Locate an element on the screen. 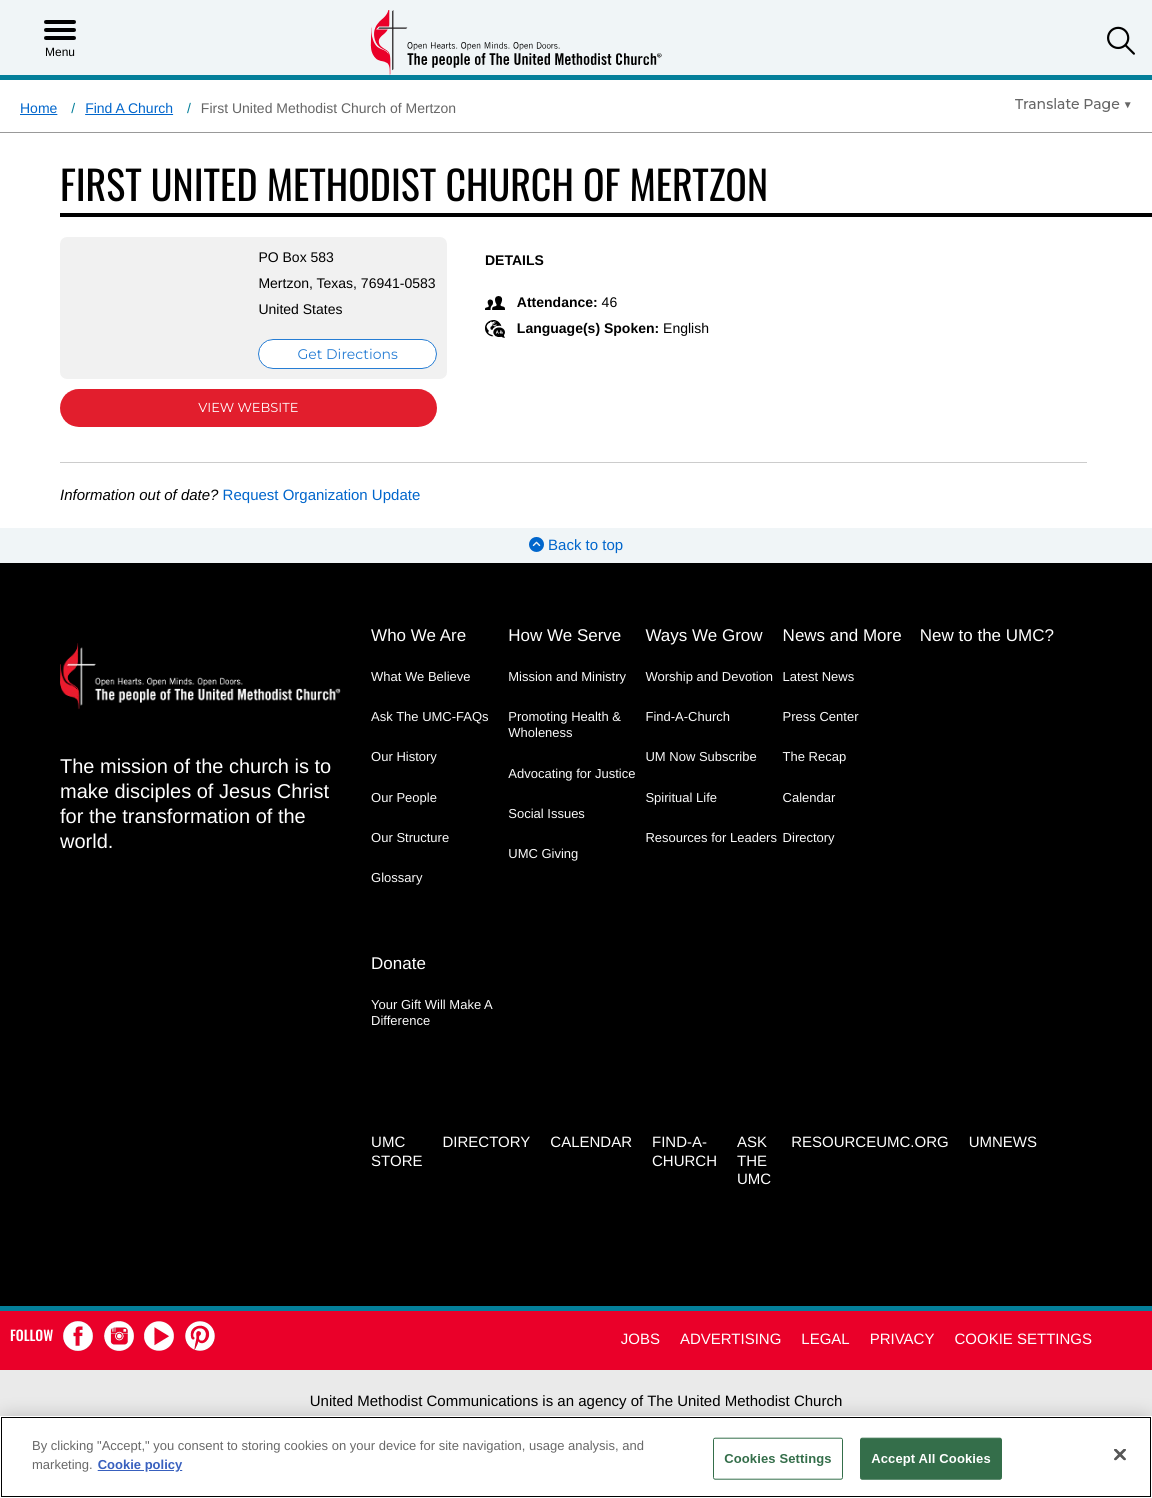 The height and width of the screenshot is (1498, 1152). Ask The UMC-FAQs is located at coordinates (430, 736).